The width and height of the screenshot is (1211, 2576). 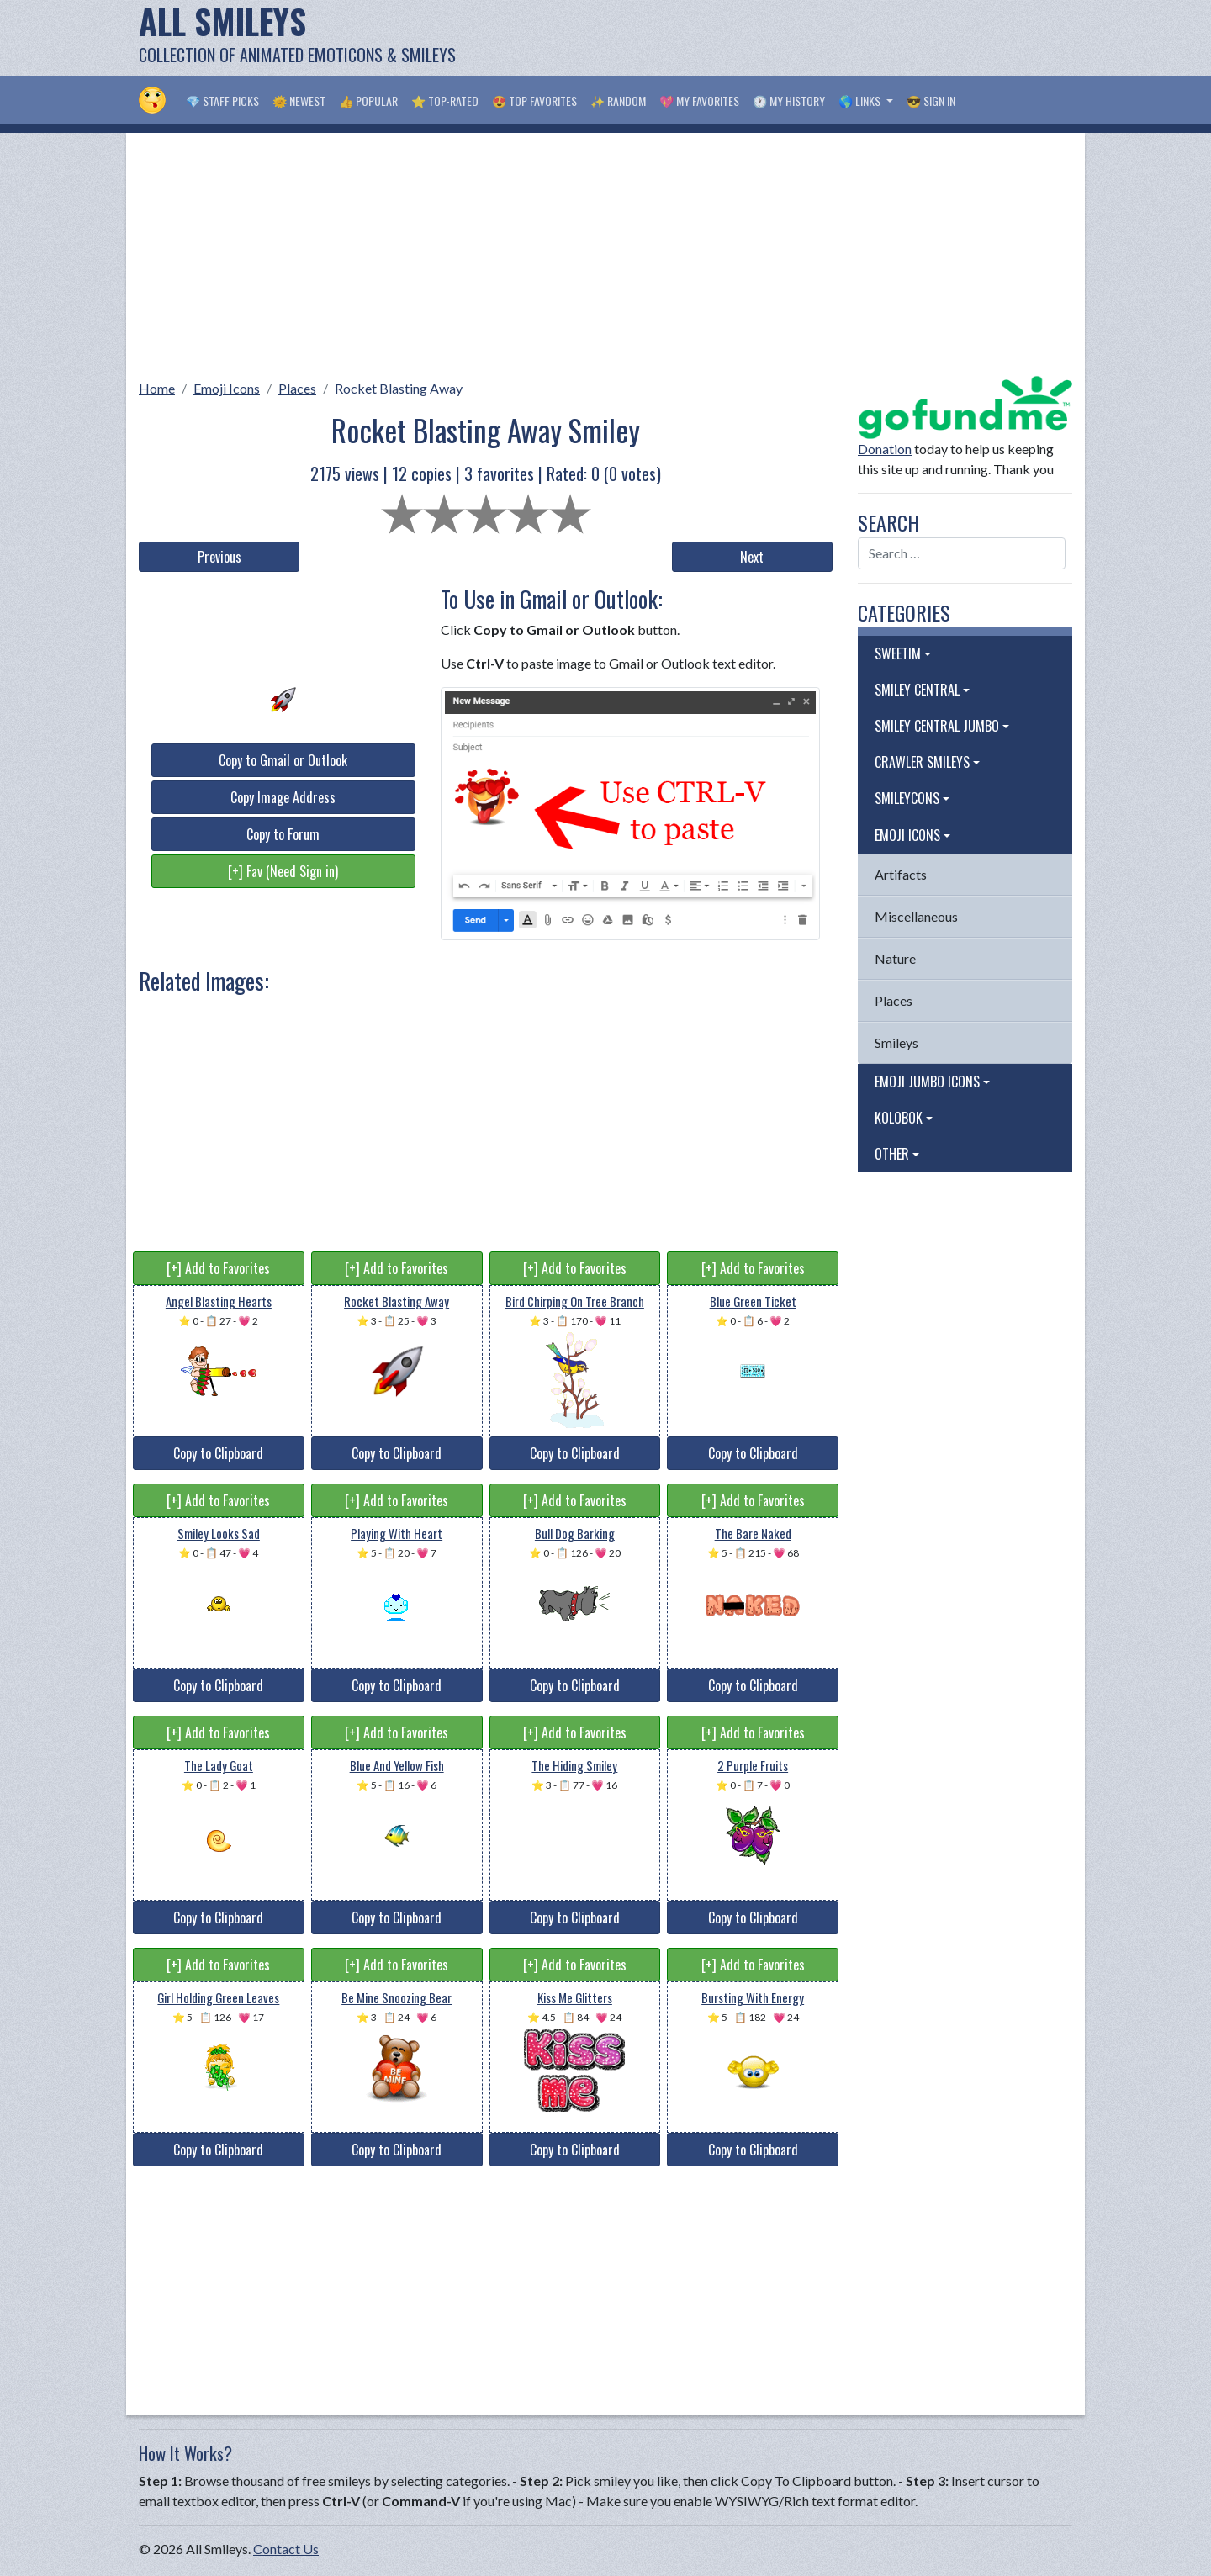 I want to click on Places, so click(x=297, y=388).